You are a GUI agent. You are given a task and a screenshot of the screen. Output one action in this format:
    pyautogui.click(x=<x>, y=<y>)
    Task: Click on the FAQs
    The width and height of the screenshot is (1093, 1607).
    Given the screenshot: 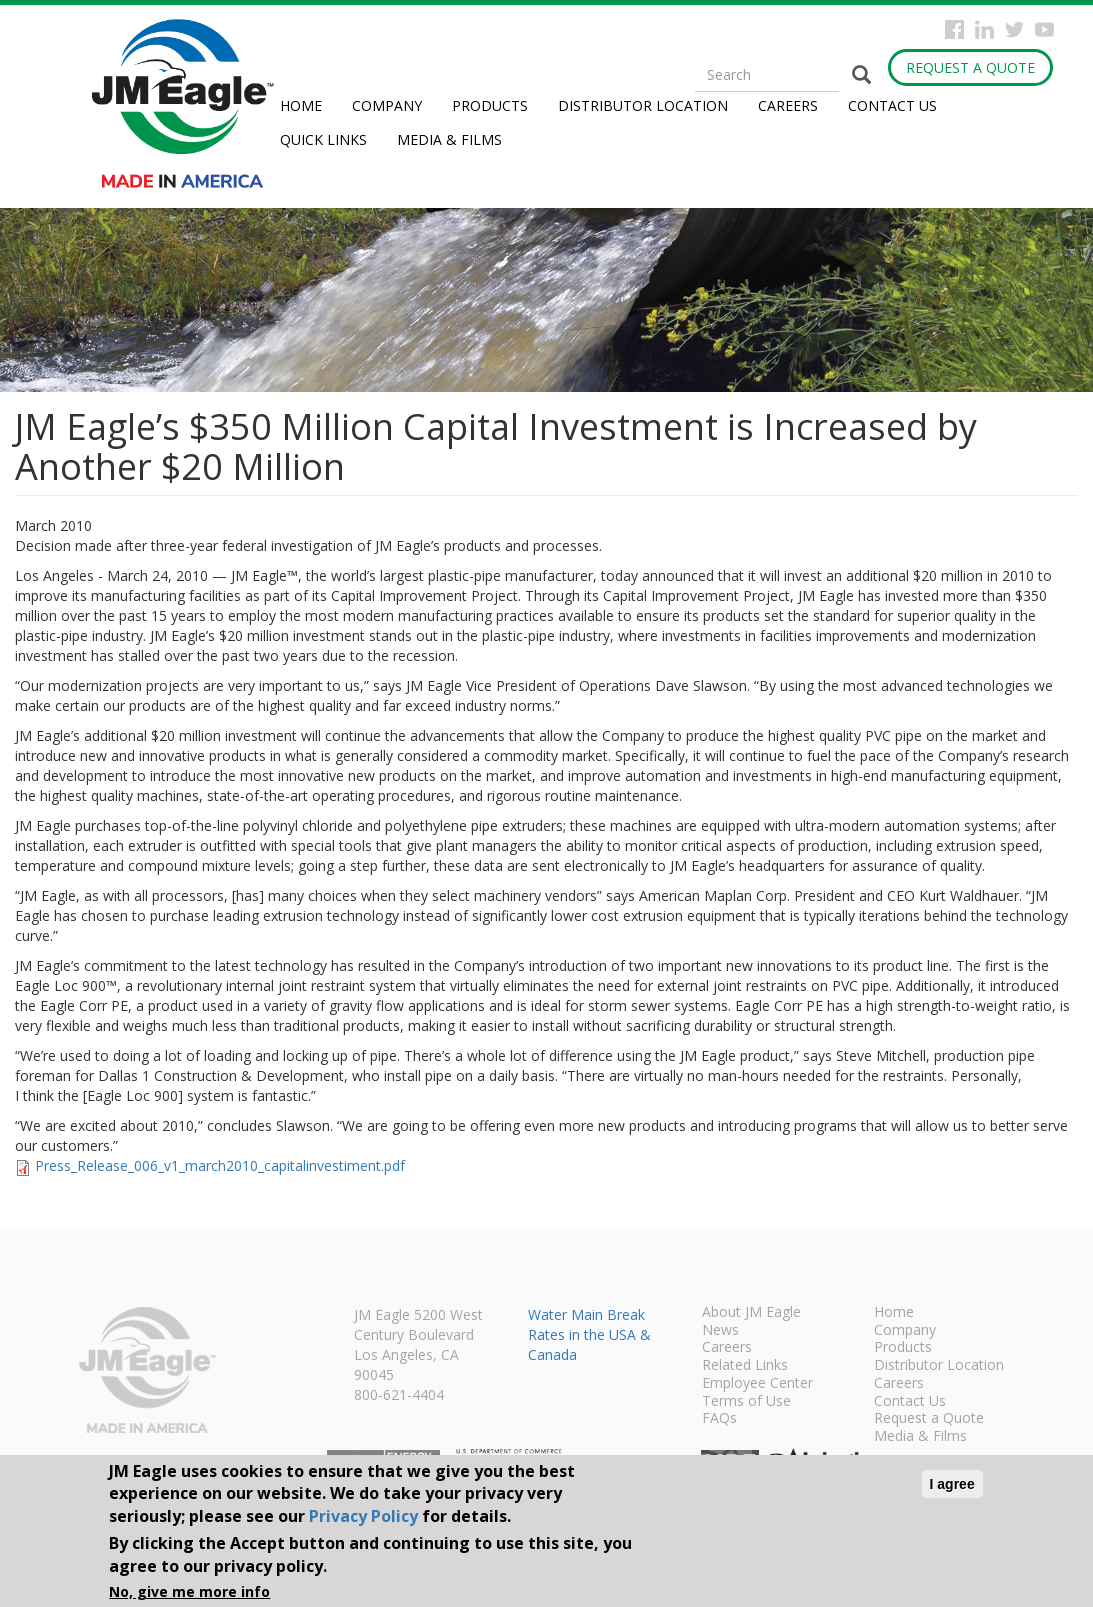 What is the action you would take?
    pyautogui.click(x=719, y=1419)
    